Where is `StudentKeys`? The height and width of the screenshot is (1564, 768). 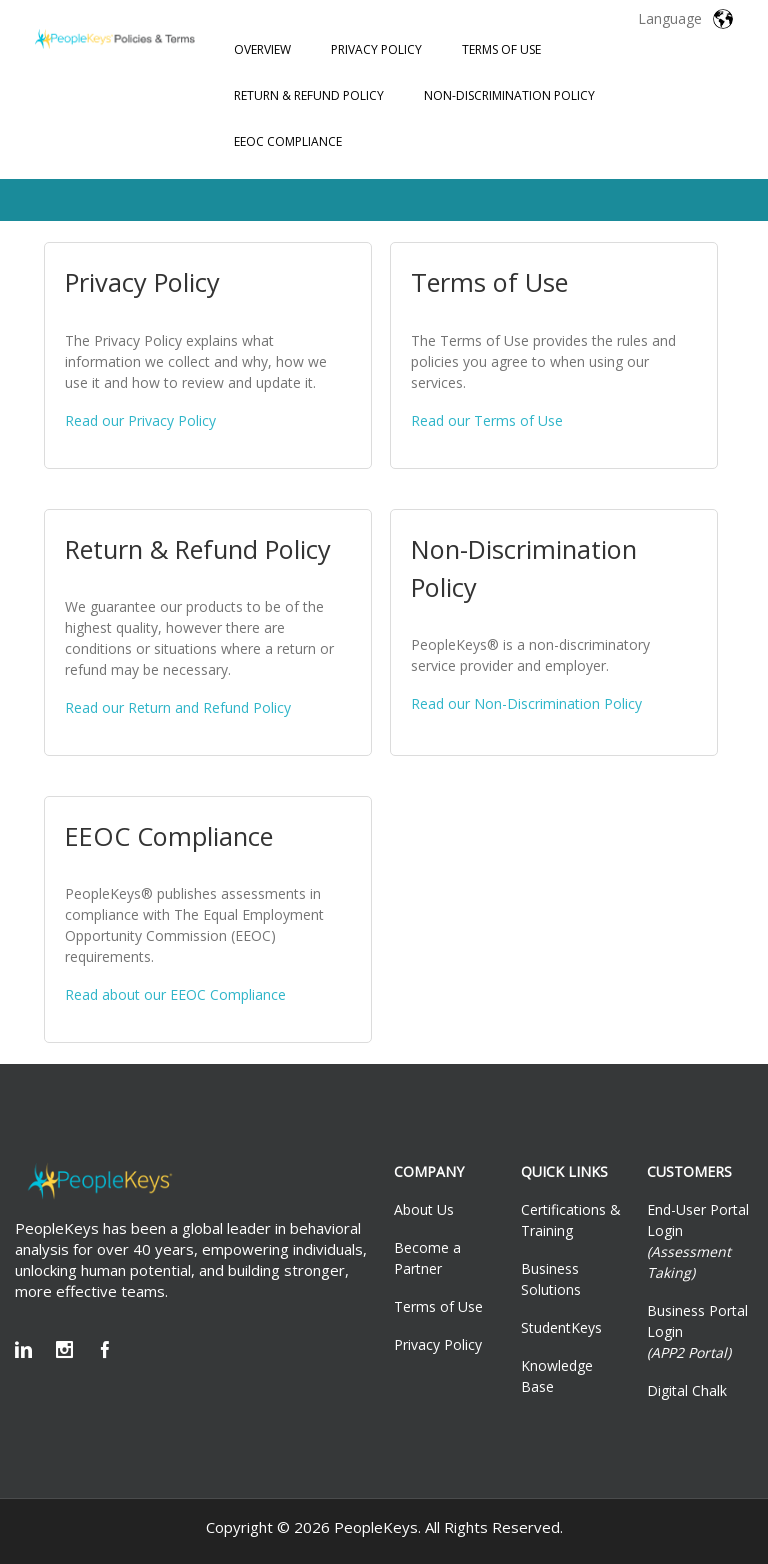
StudentKeys is located at coordinates (561, 1327).